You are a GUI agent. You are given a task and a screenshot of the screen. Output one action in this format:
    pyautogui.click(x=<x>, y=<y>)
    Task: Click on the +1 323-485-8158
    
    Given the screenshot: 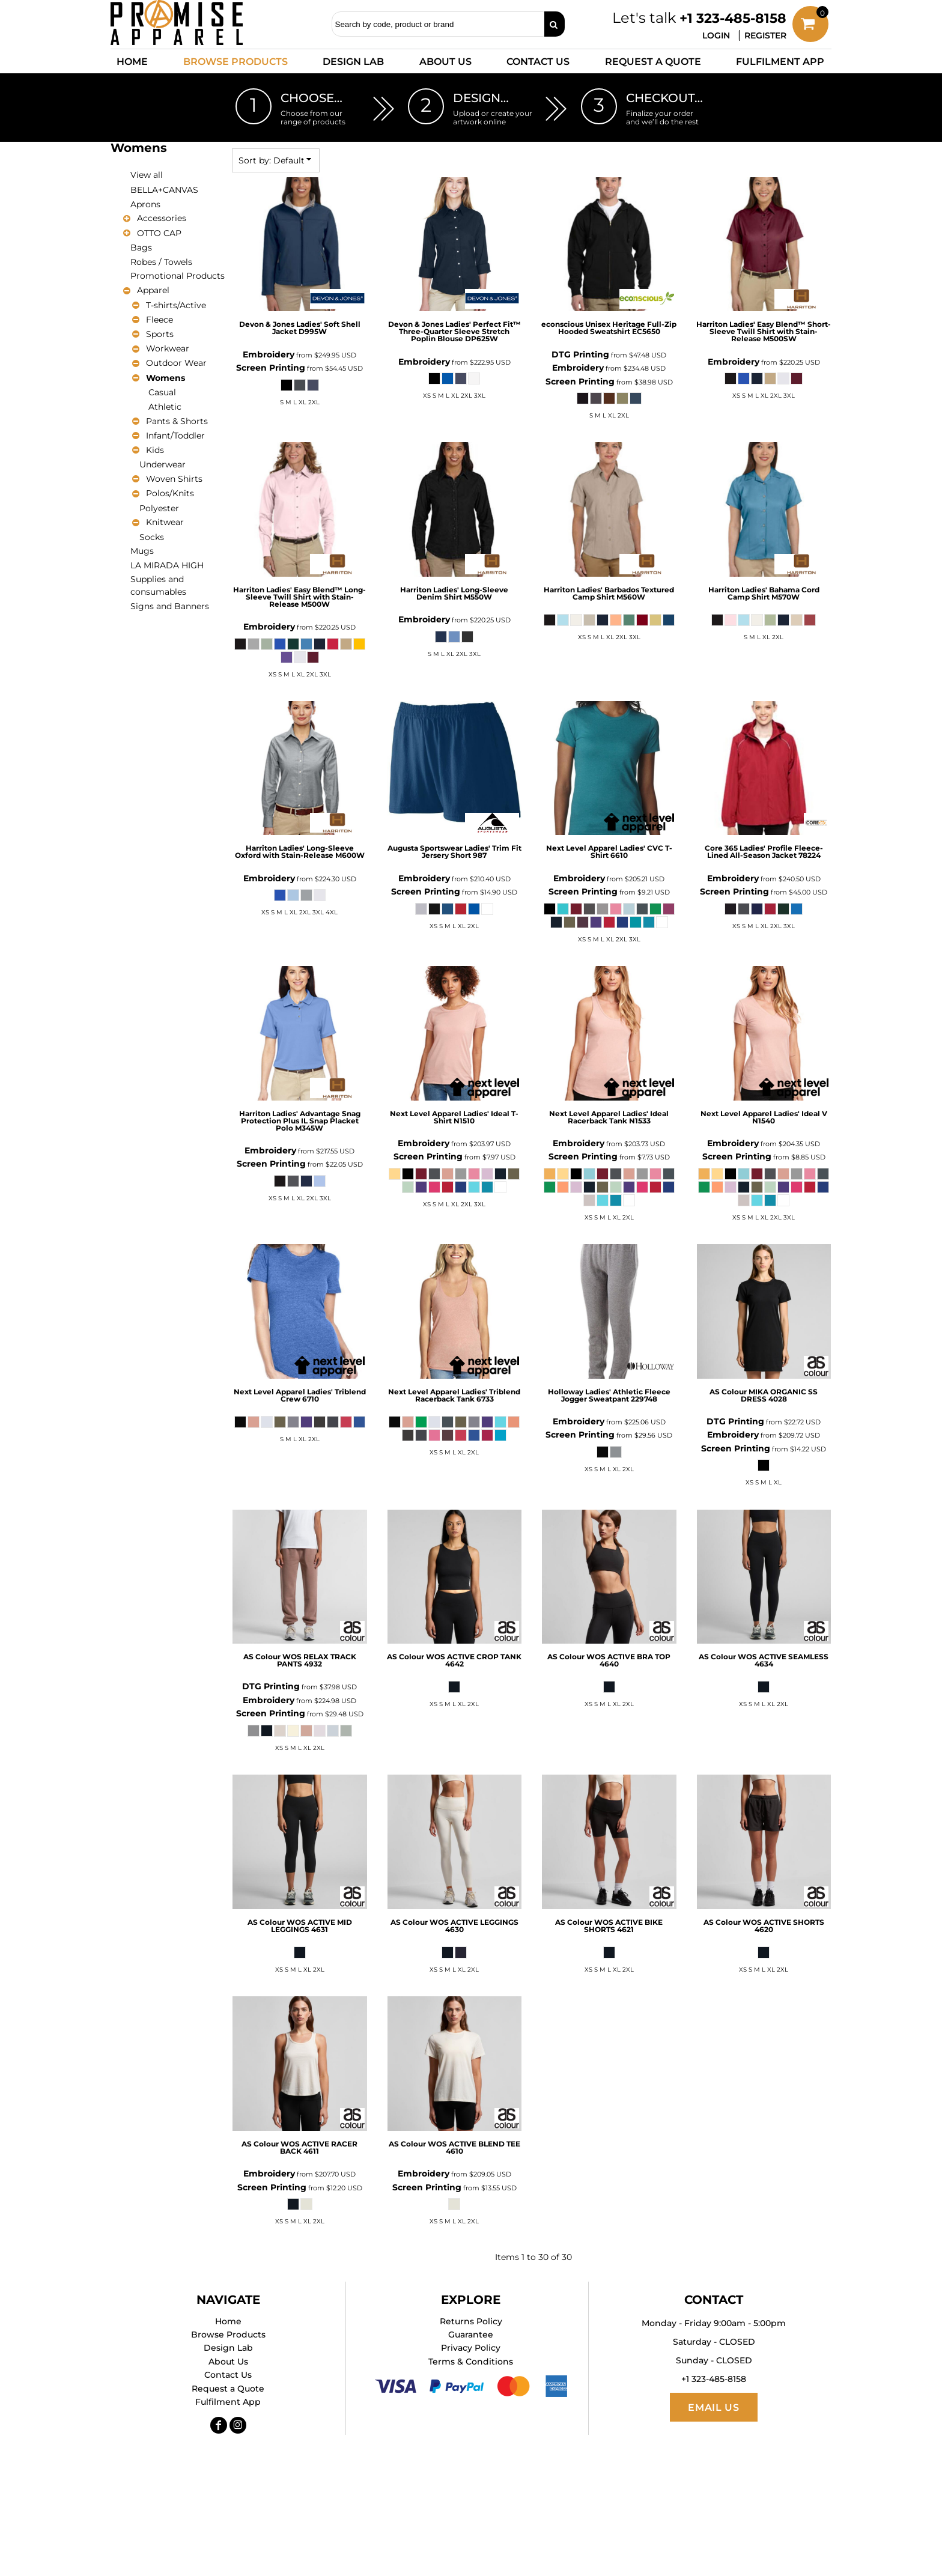 What is the action you would take?
    pyautogui.click(x=732, y=18)
    